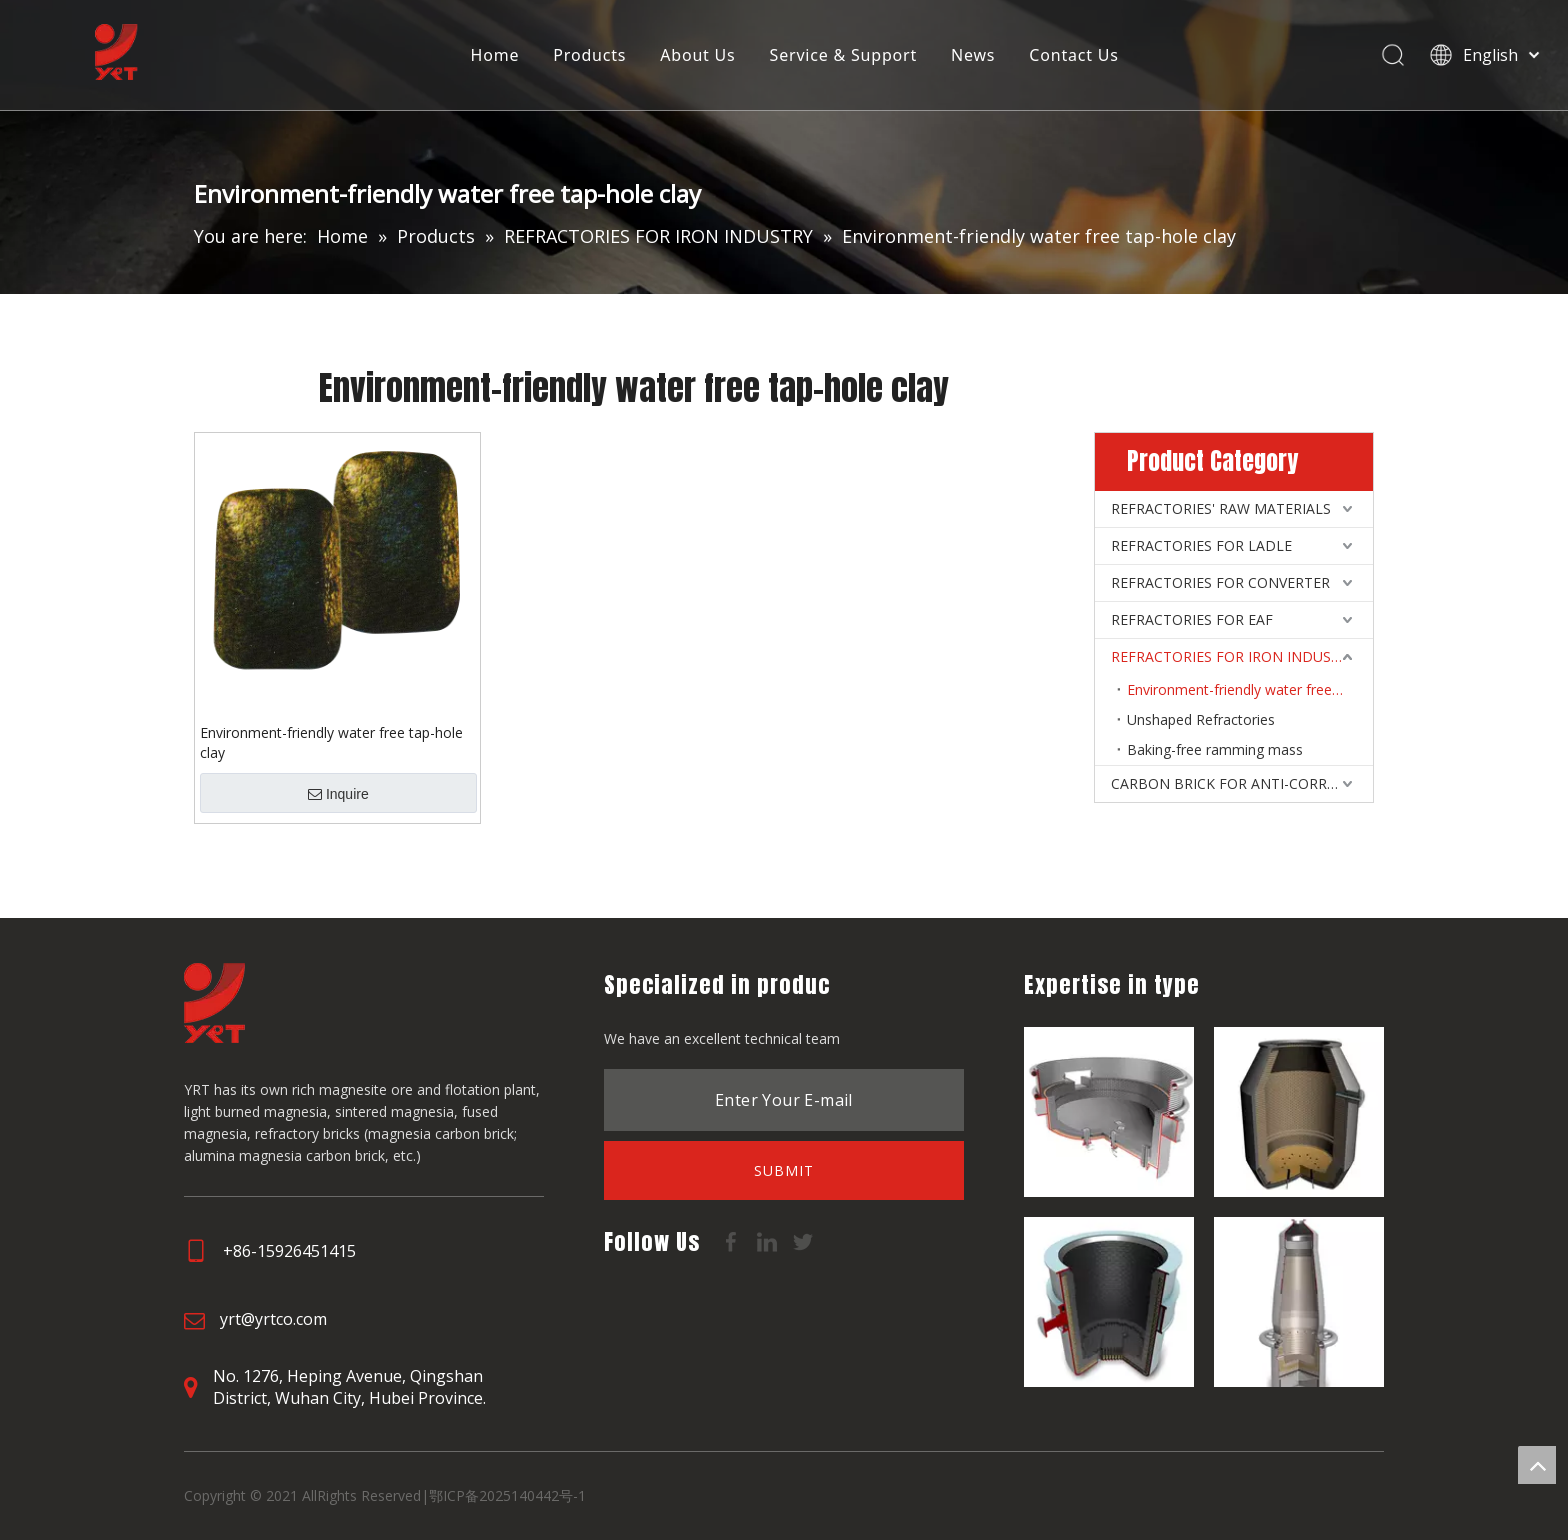 The width and height of the screenshot is (1568, 1540). Describe the element at coordinates (331, 742) in the screenshot. I see `Environment-friendly water free tap-hole clay` at that location.